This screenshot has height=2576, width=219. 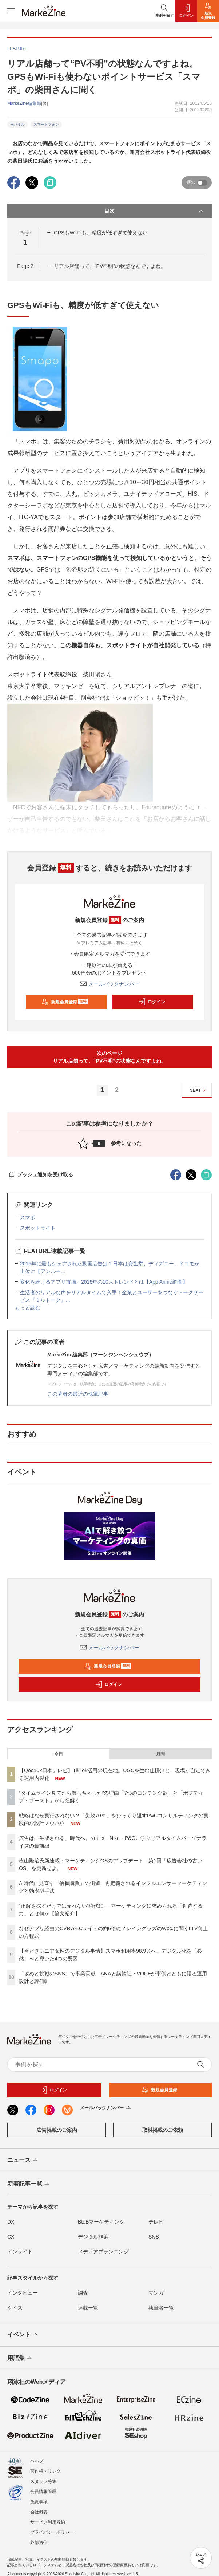 I want to click on Page, so click(x=25, y=266).